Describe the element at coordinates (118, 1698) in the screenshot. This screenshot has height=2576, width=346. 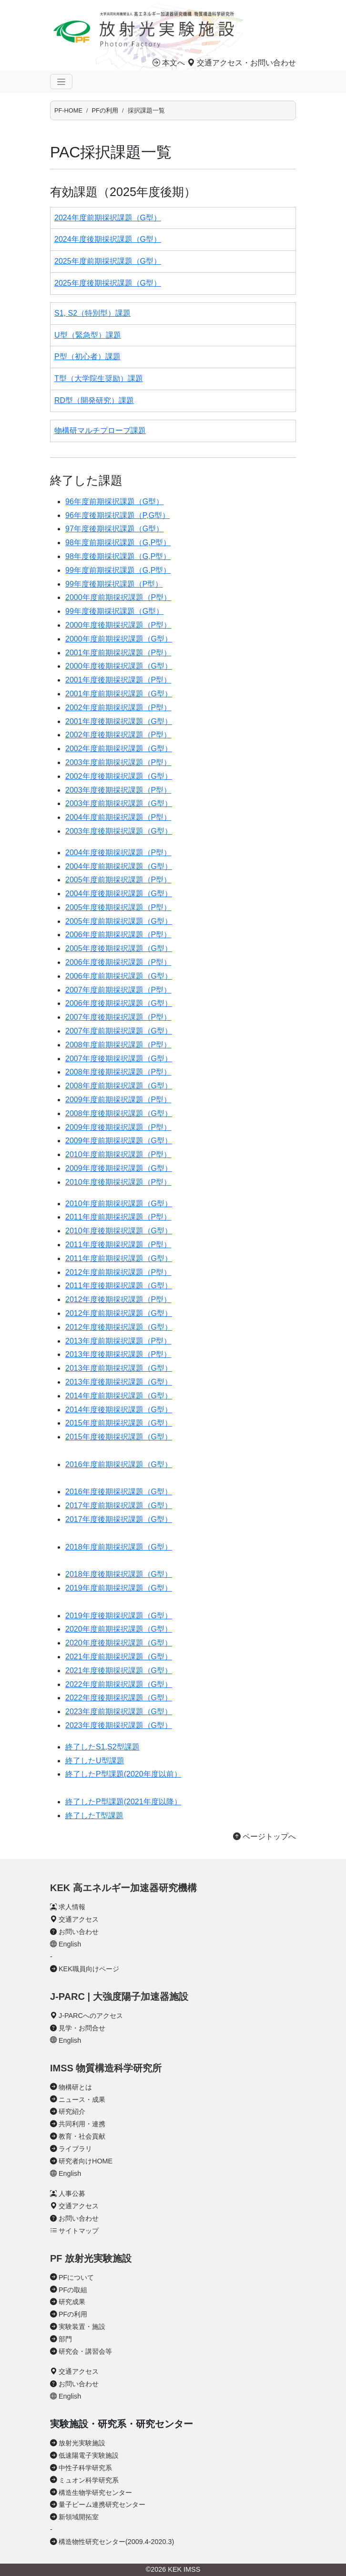
I see `2022年度後期採択課題（G型）` at that location.